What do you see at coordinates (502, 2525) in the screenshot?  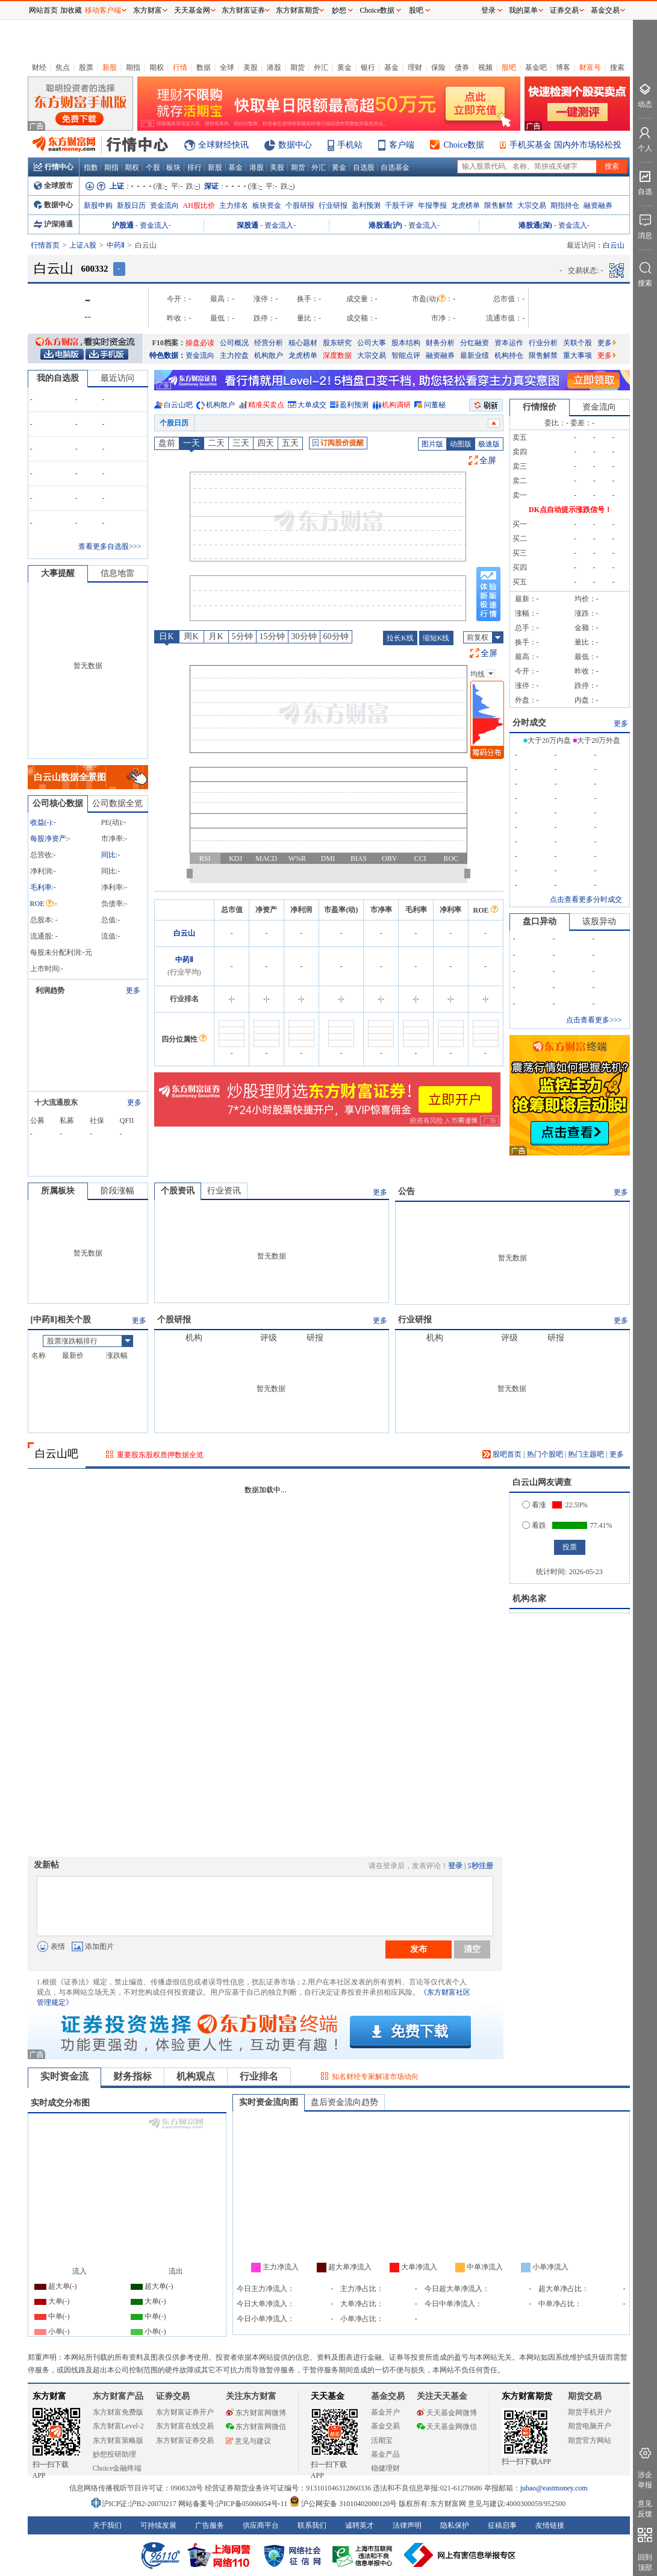 I see `征稿启事` at bounding box center [502, 2525].